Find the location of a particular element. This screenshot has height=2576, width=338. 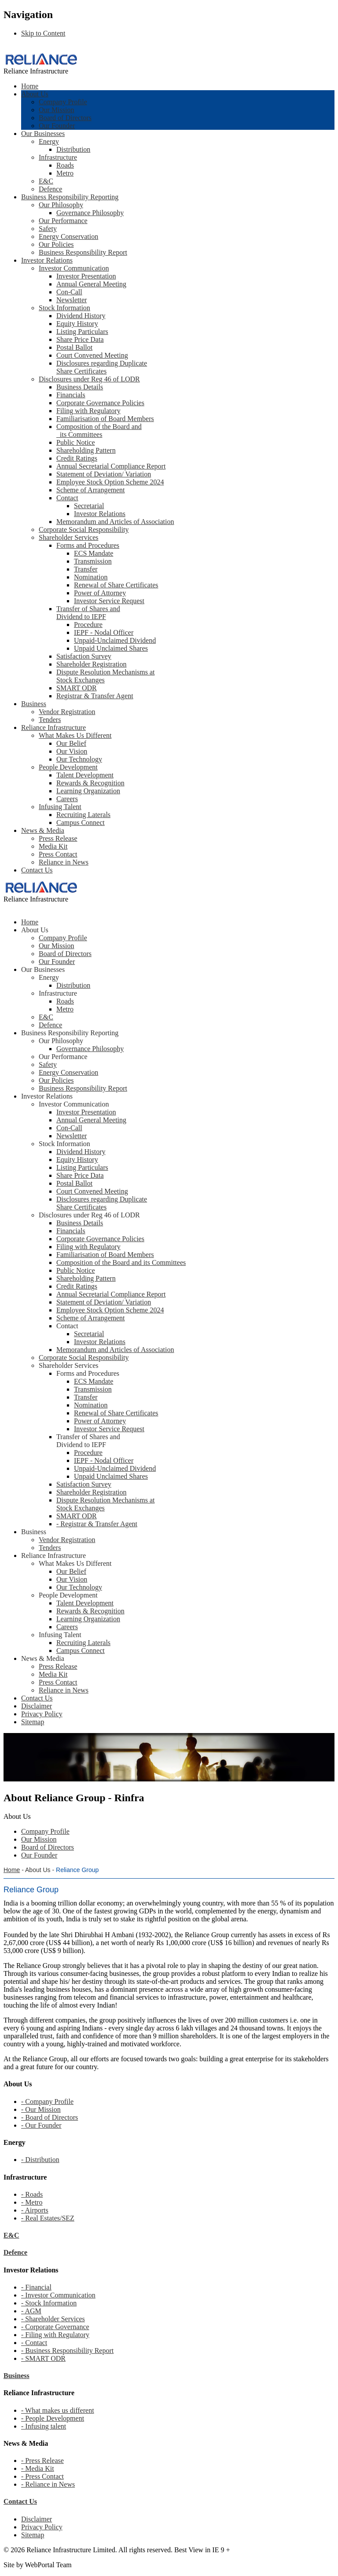

Transfer is located at coordinates (86, 569).